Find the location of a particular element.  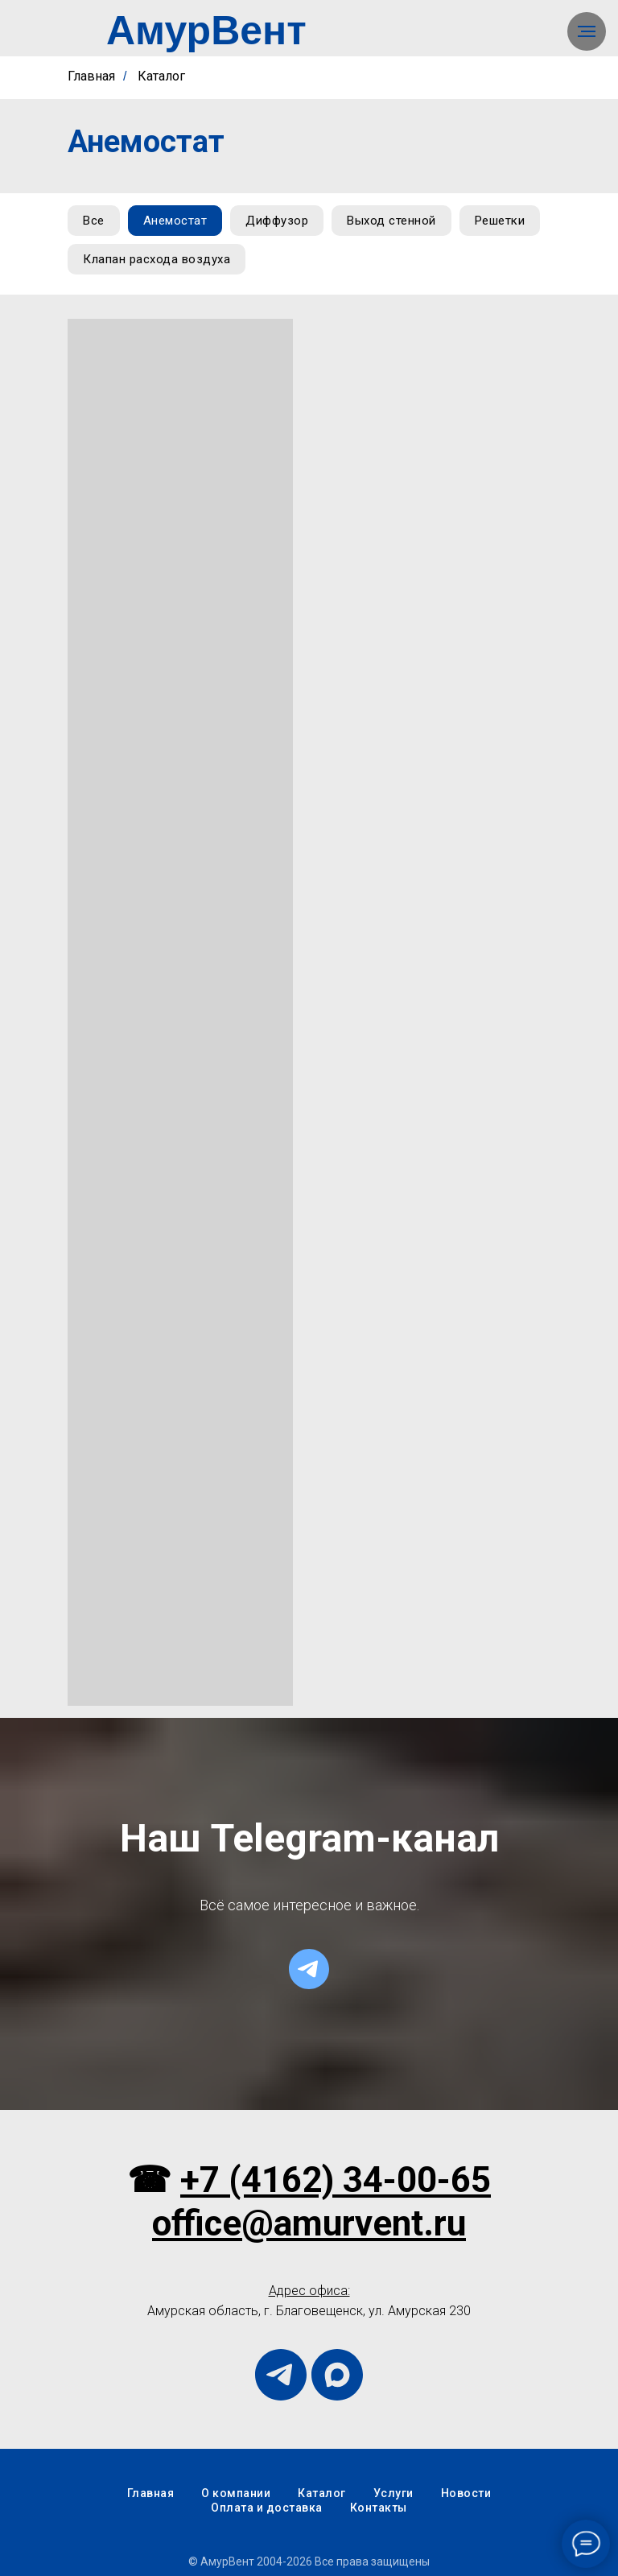

О компании is located at coordinates (235, 2493).